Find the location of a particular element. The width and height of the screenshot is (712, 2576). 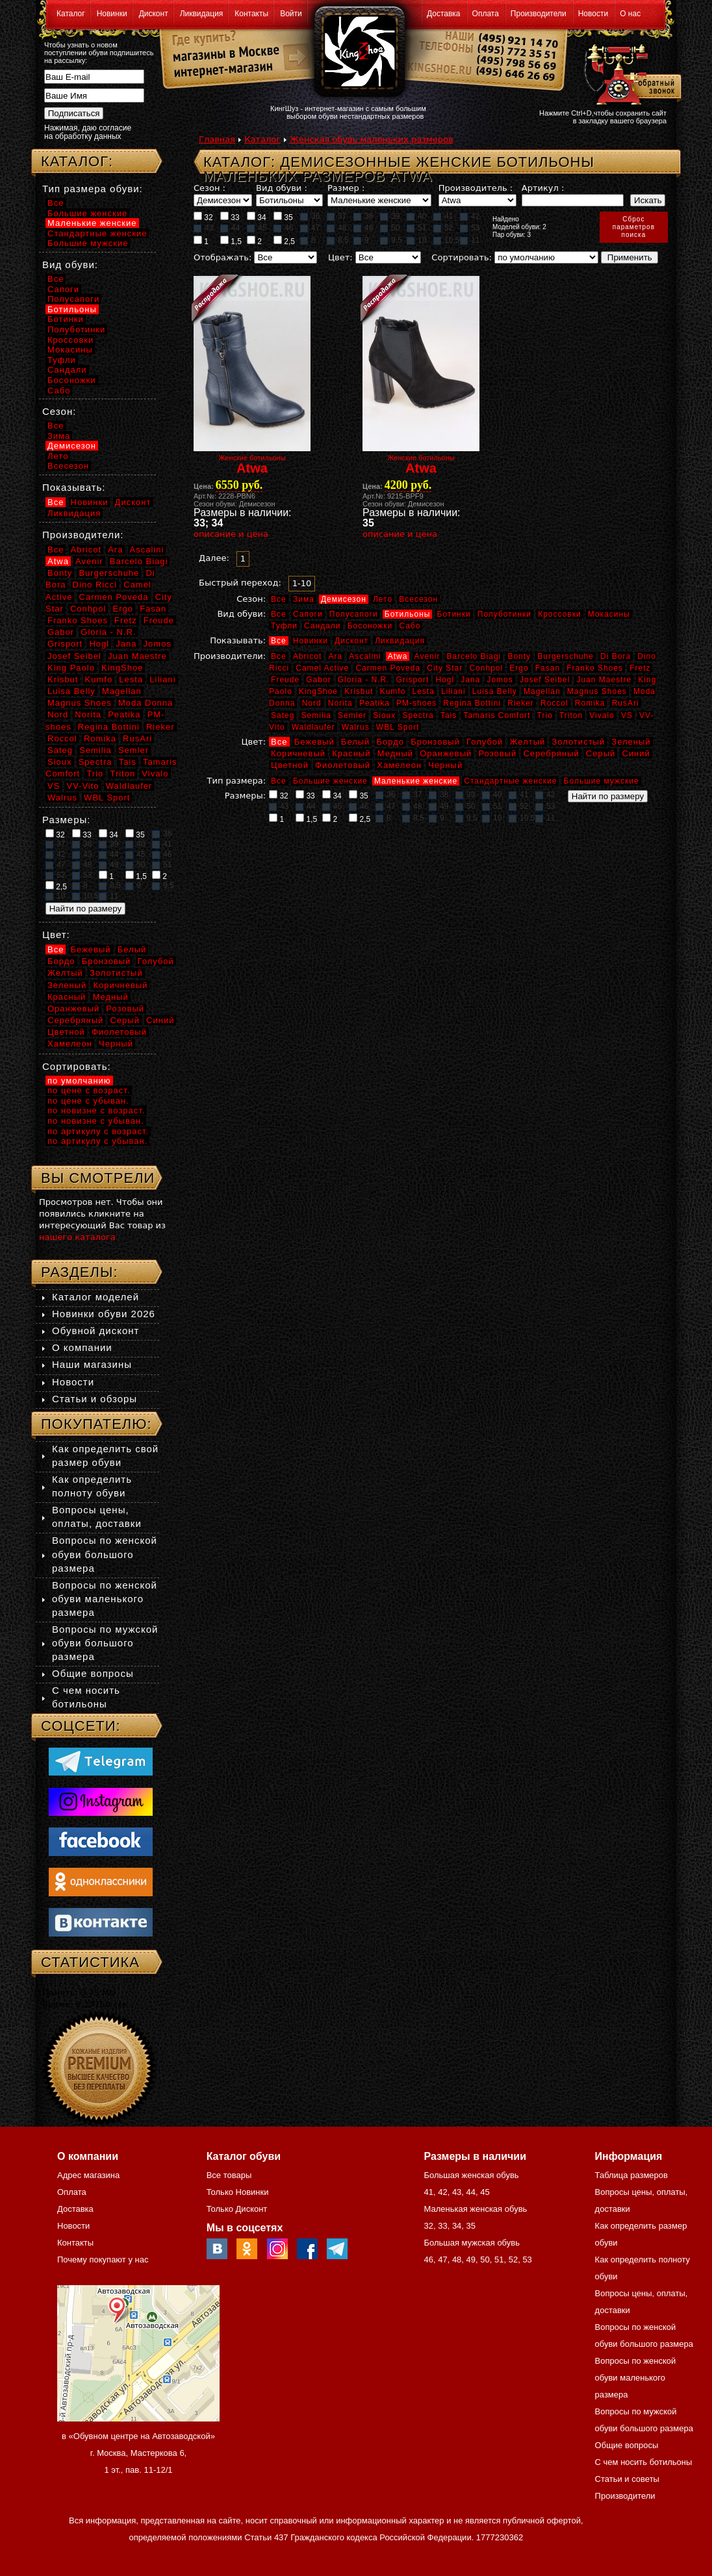

Маленькая женская обувь is located at coordinates (475, 2209).